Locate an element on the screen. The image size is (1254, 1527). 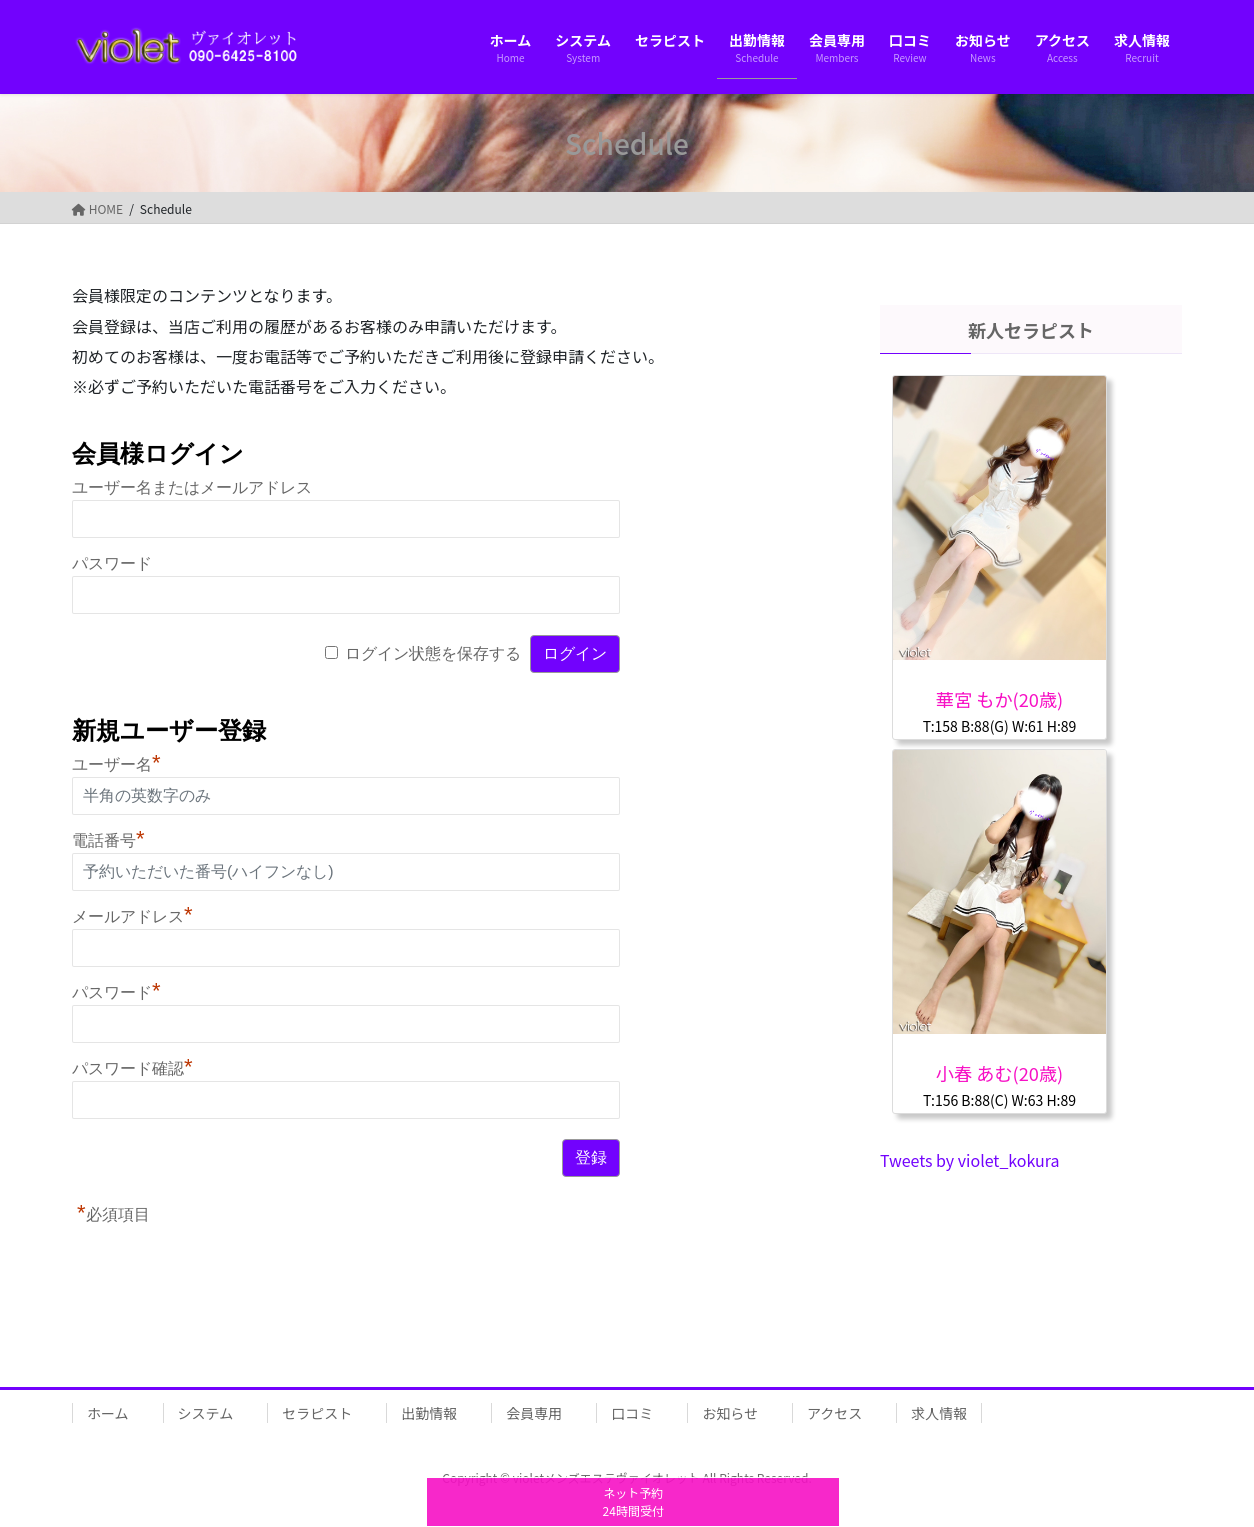
電話番号 is located at coordinates (108, 840).